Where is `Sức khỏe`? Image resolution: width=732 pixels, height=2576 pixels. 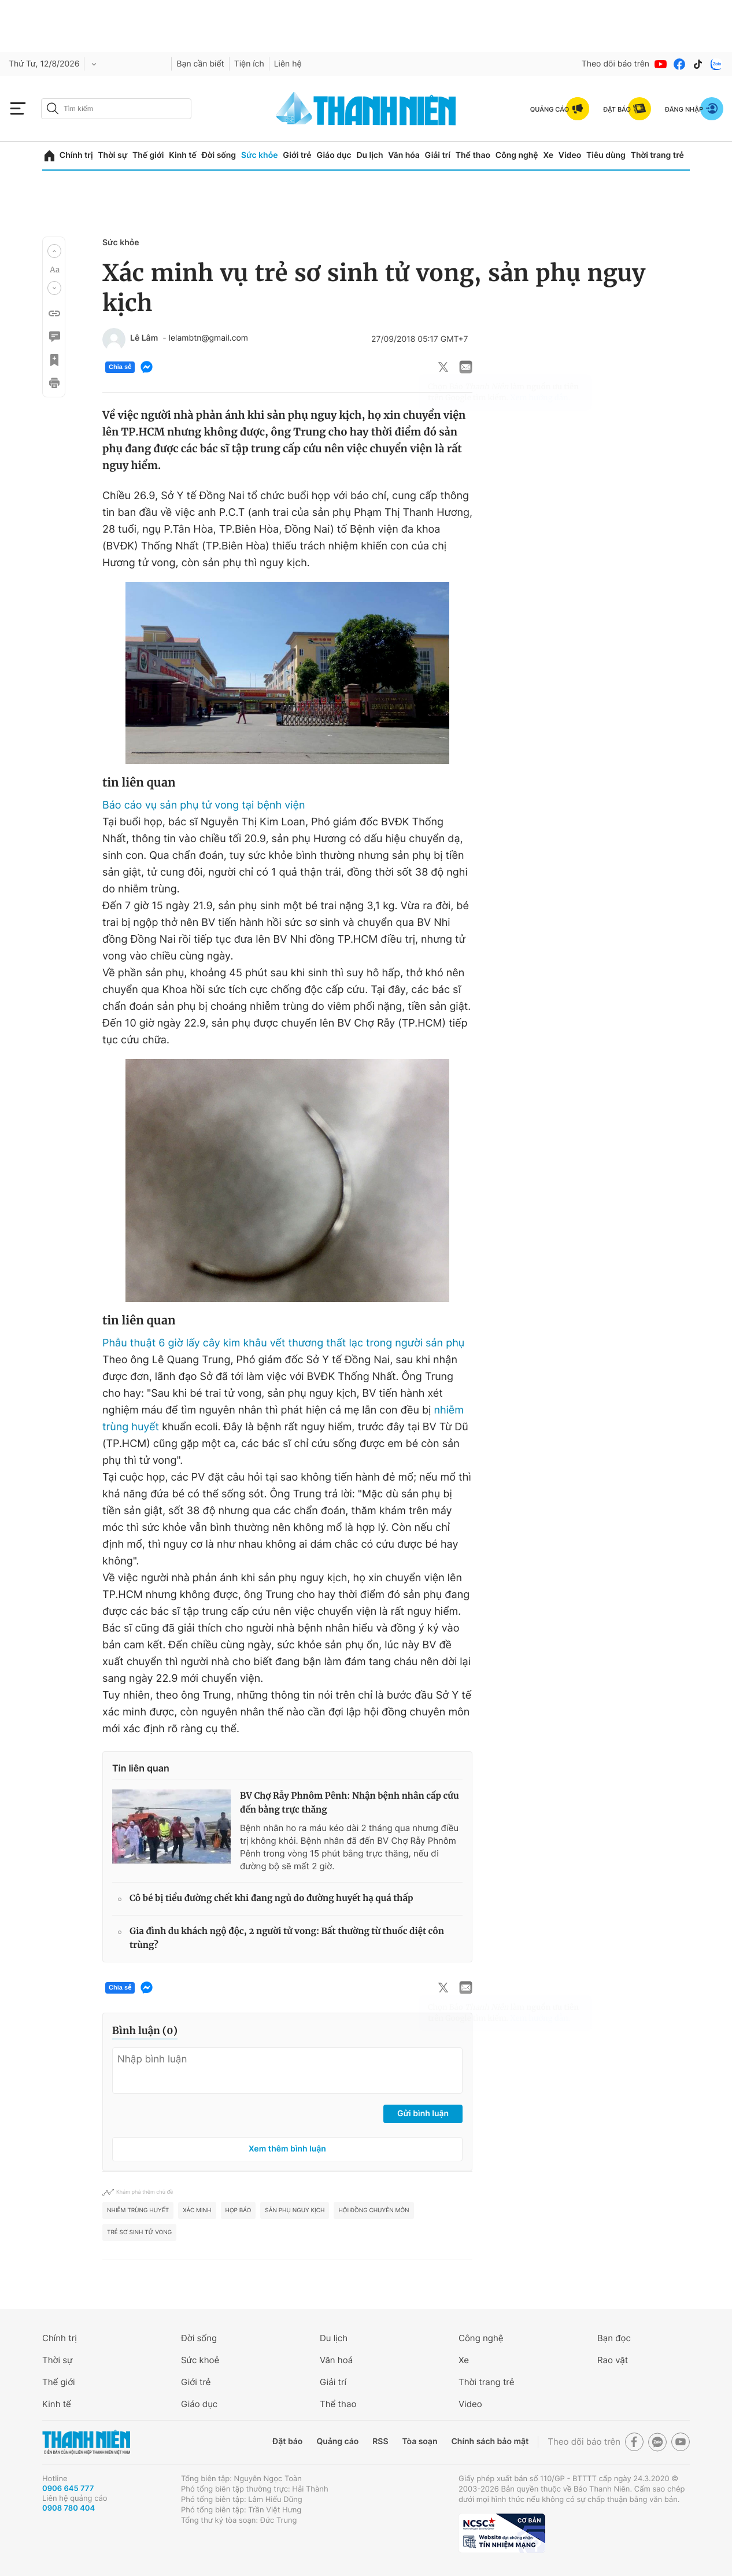
Sức khỏe is located at coordinates (259, 155).